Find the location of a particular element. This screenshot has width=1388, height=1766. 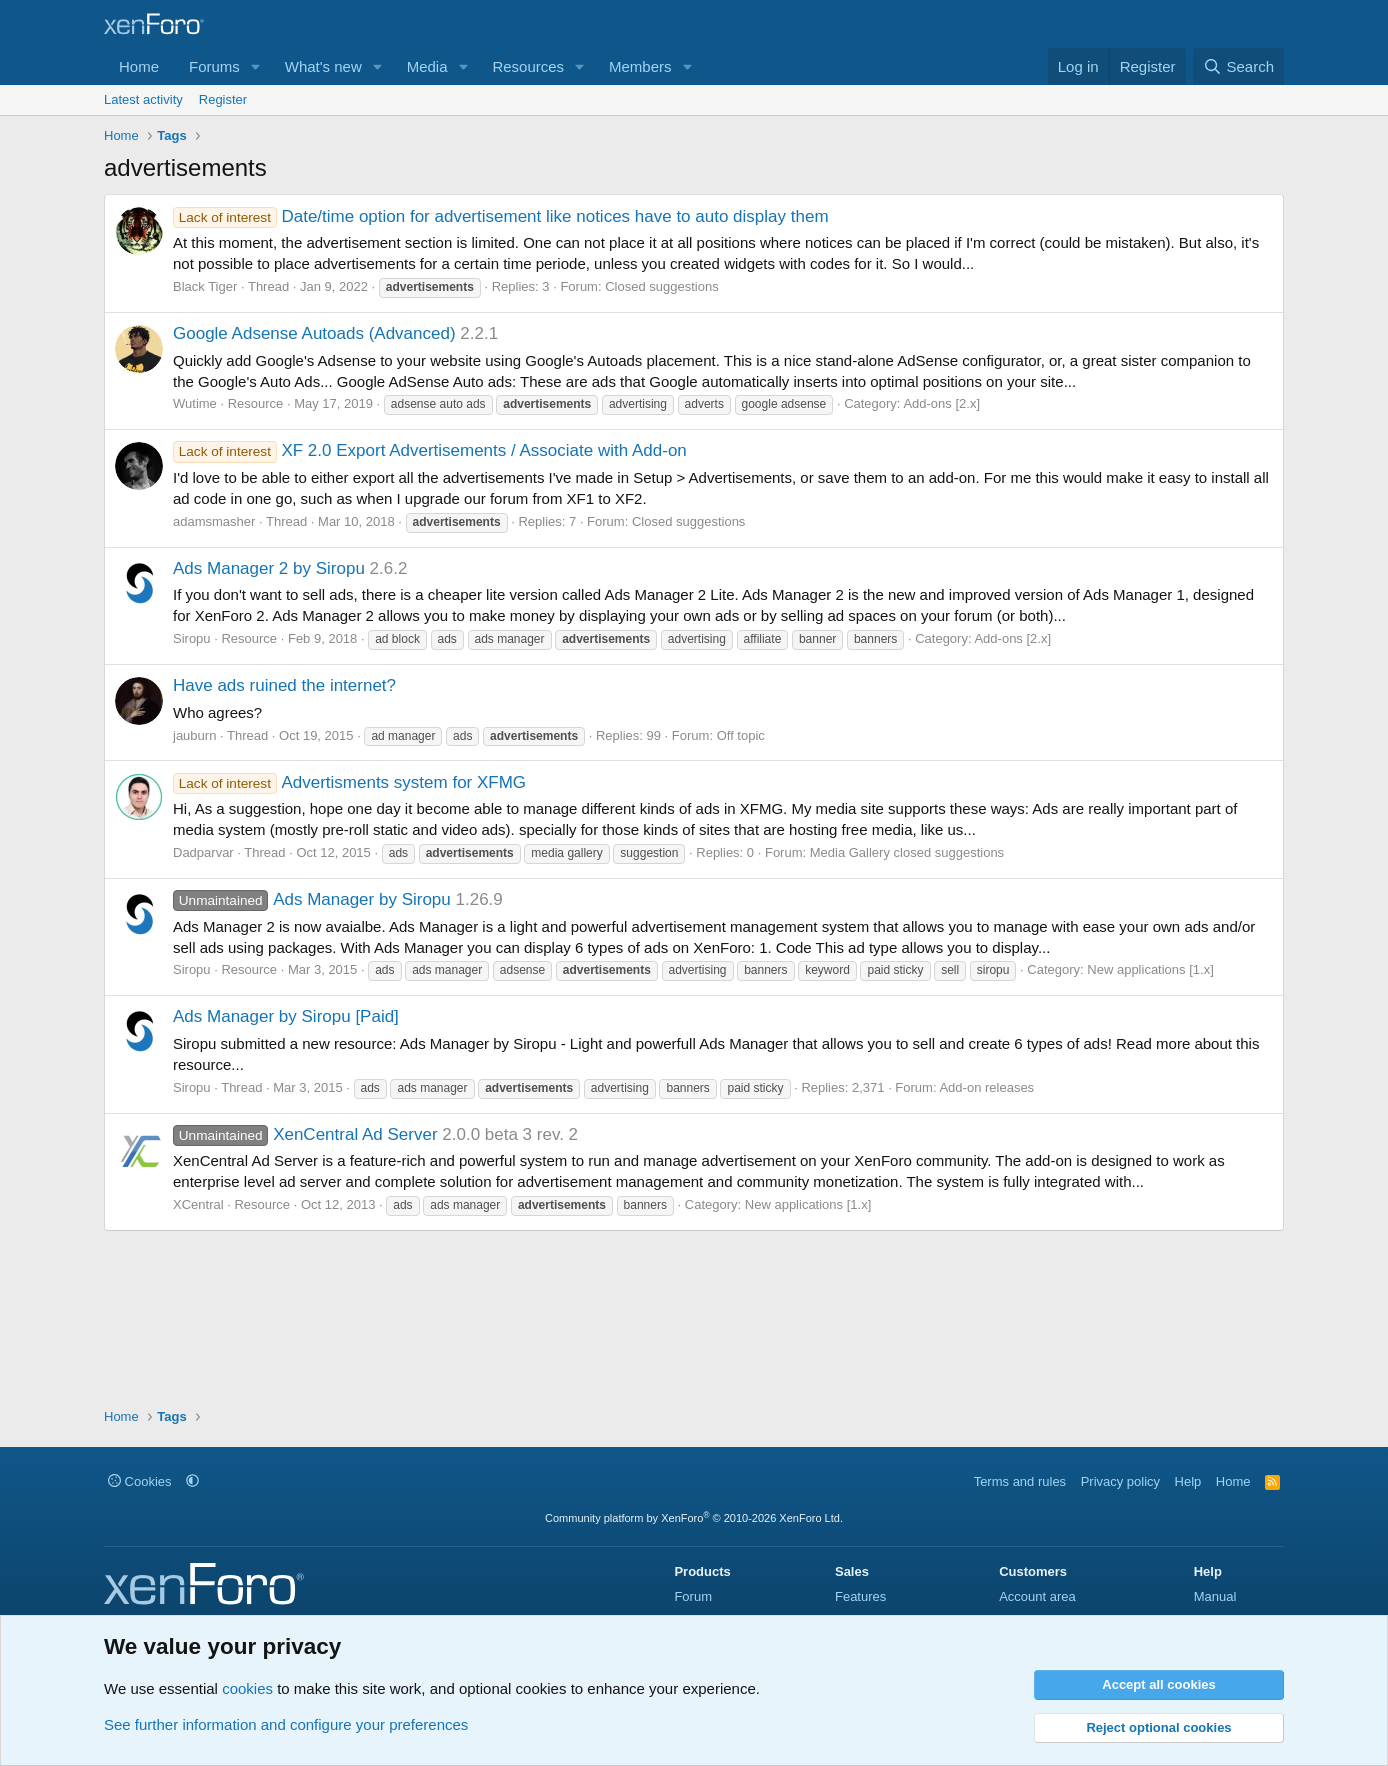

Forums is located at coordinates (214, 66).